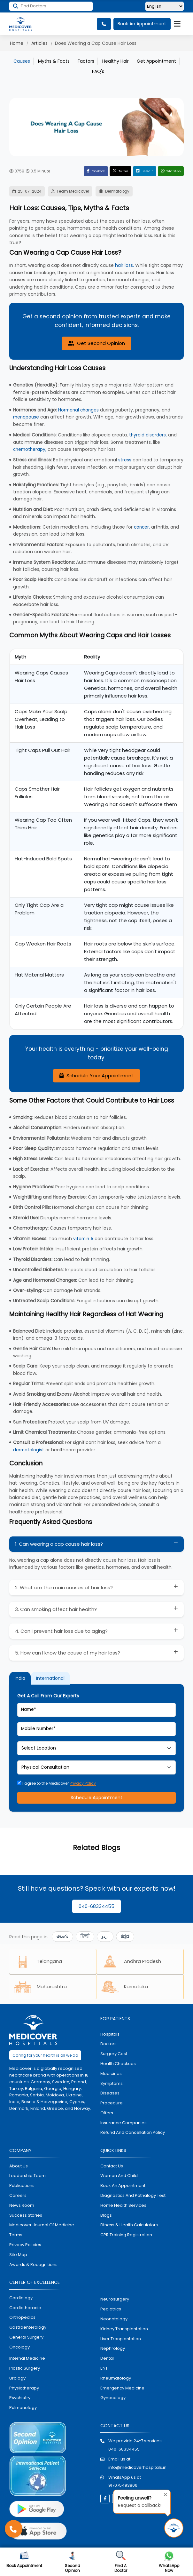 The image size is (193, 2576). What do you see at coordinates (26, 2339) in the screenshot?
I see `general surgery` at bounding box center [26, 2339].